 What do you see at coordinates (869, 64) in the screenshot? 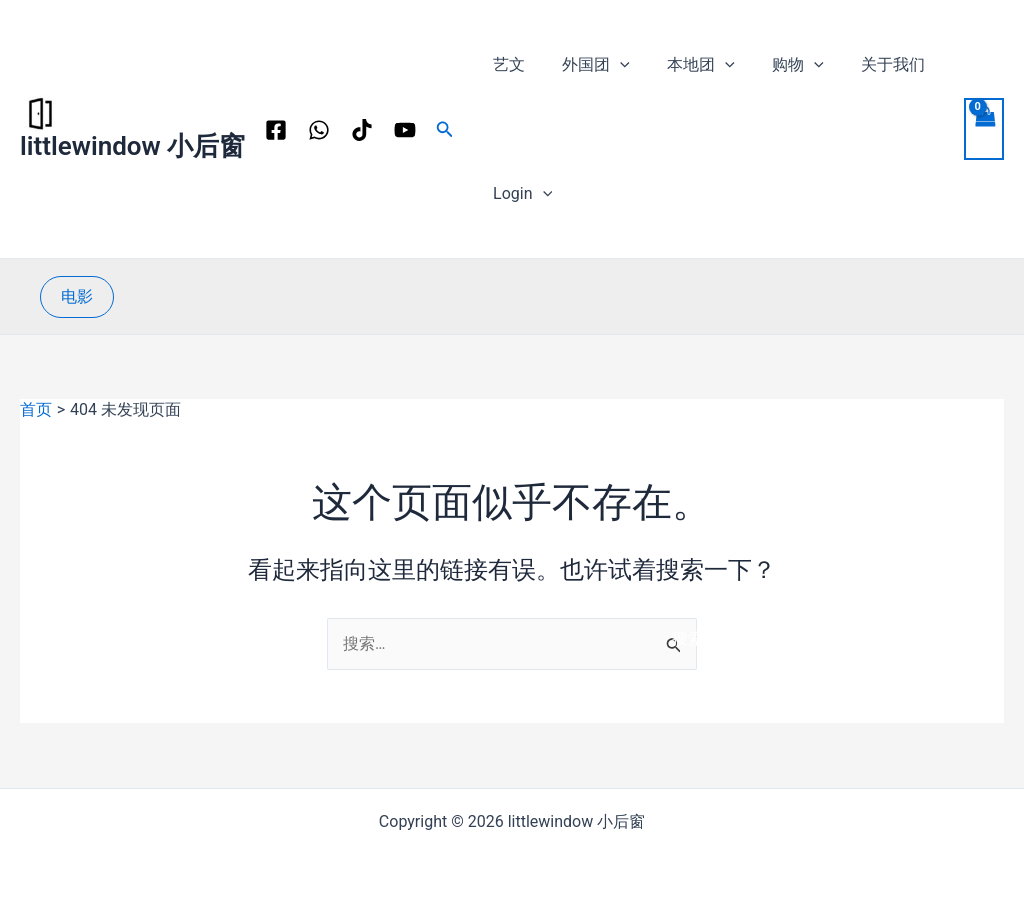
I see `关于我们` at bounding box center [869, 64].